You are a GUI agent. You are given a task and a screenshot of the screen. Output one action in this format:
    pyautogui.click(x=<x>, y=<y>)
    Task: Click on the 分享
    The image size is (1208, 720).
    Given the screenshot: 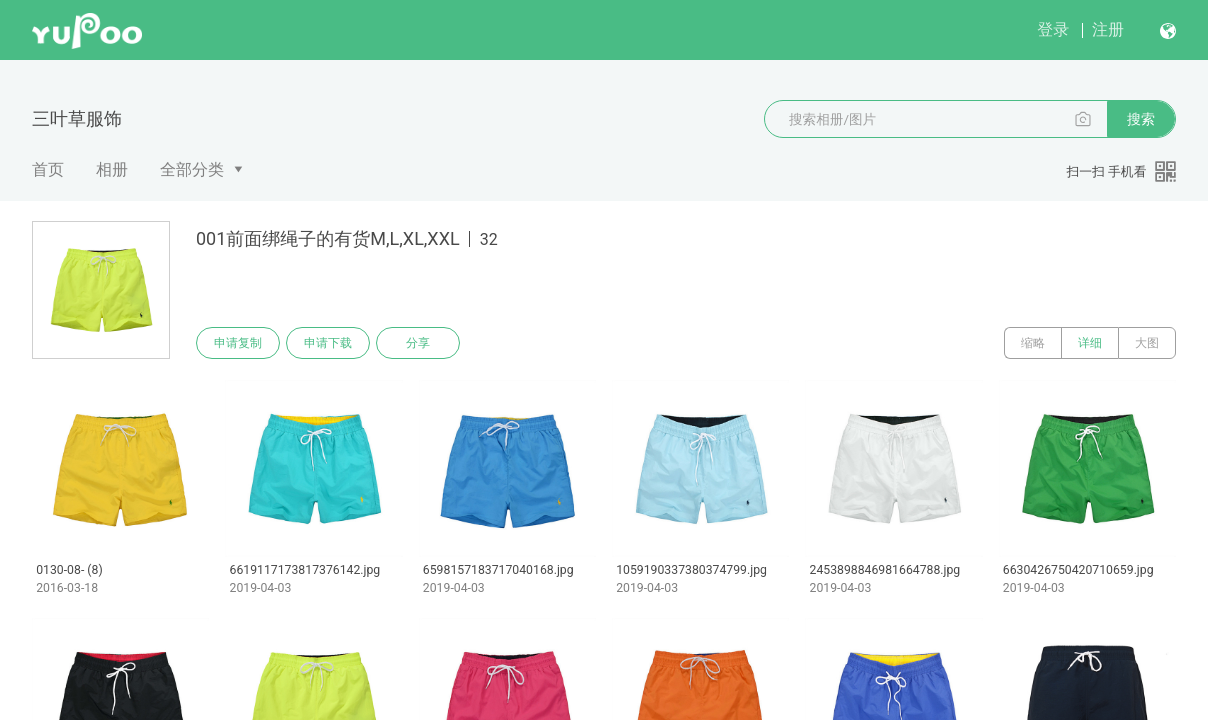 What is the action you would take?
    pyautogui.click(x=418, y=343)
    